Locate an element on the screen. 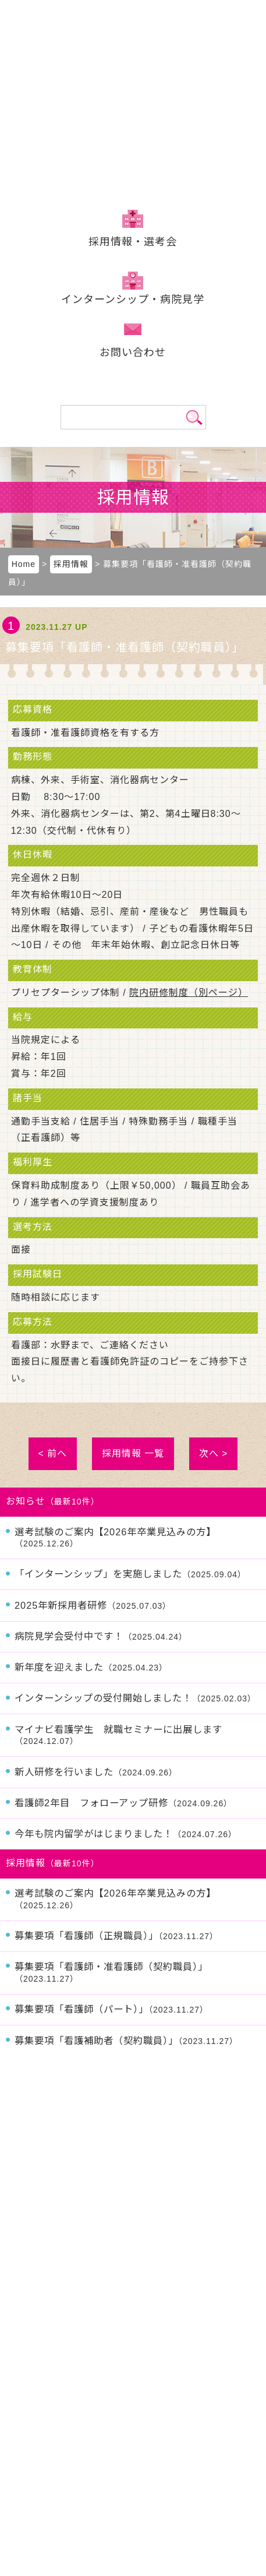 The width and height of the screenshot is (266, 2576). 募集要項「看護師（正規職員）」 is located at coordinates (116, 1935).